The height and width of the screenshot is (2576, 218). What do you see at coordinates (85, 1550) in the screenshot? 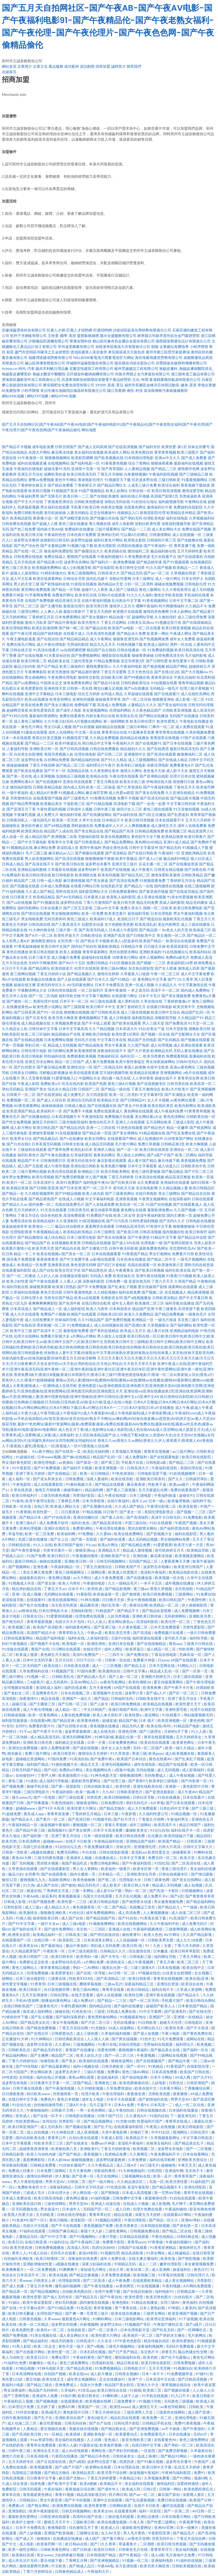
I see `狠狠亚洲org` at bounding box center [85, 1550].